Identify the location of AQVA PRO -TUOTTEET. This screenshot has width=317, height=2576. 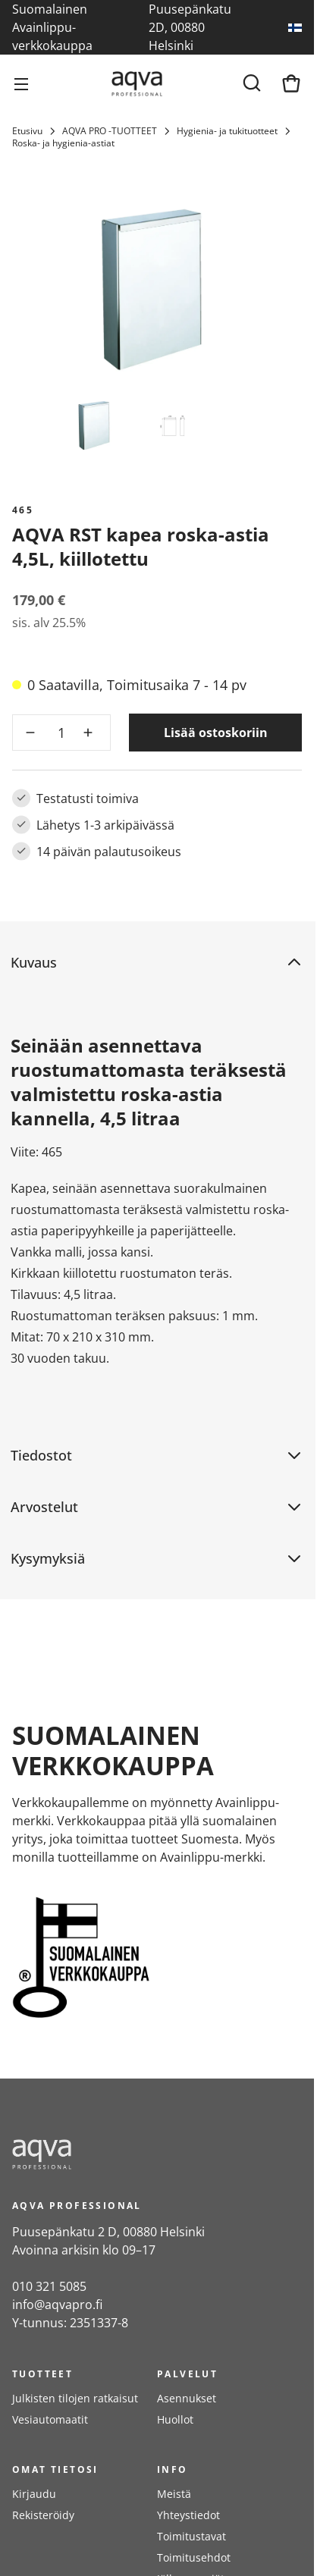
(109, 131).